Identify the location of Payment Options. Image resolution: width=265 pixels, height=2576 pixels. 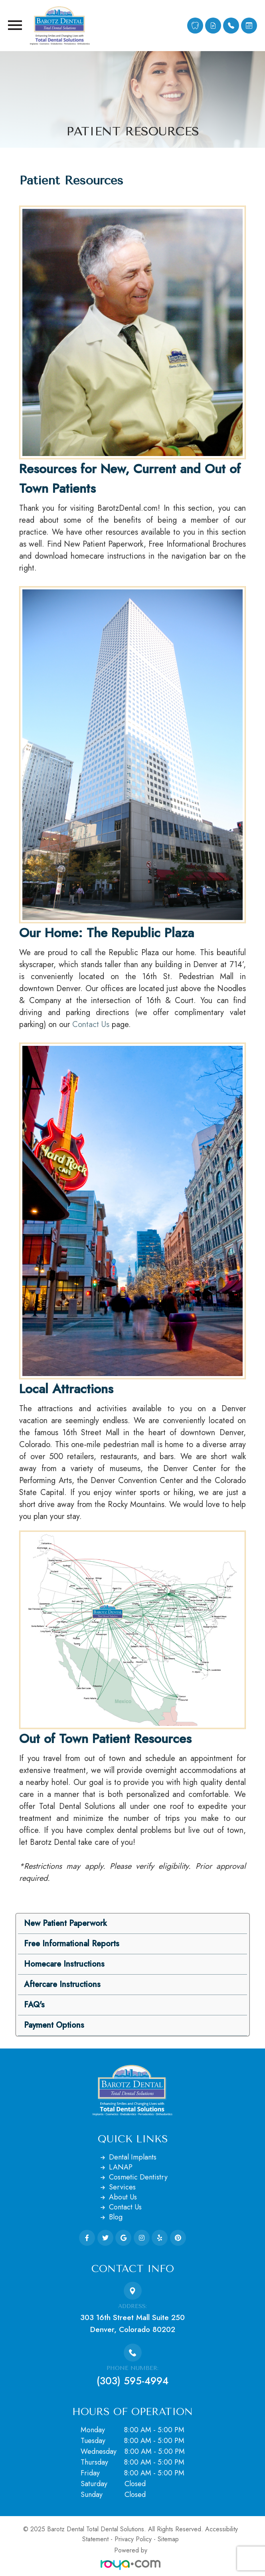
(54, 2025).